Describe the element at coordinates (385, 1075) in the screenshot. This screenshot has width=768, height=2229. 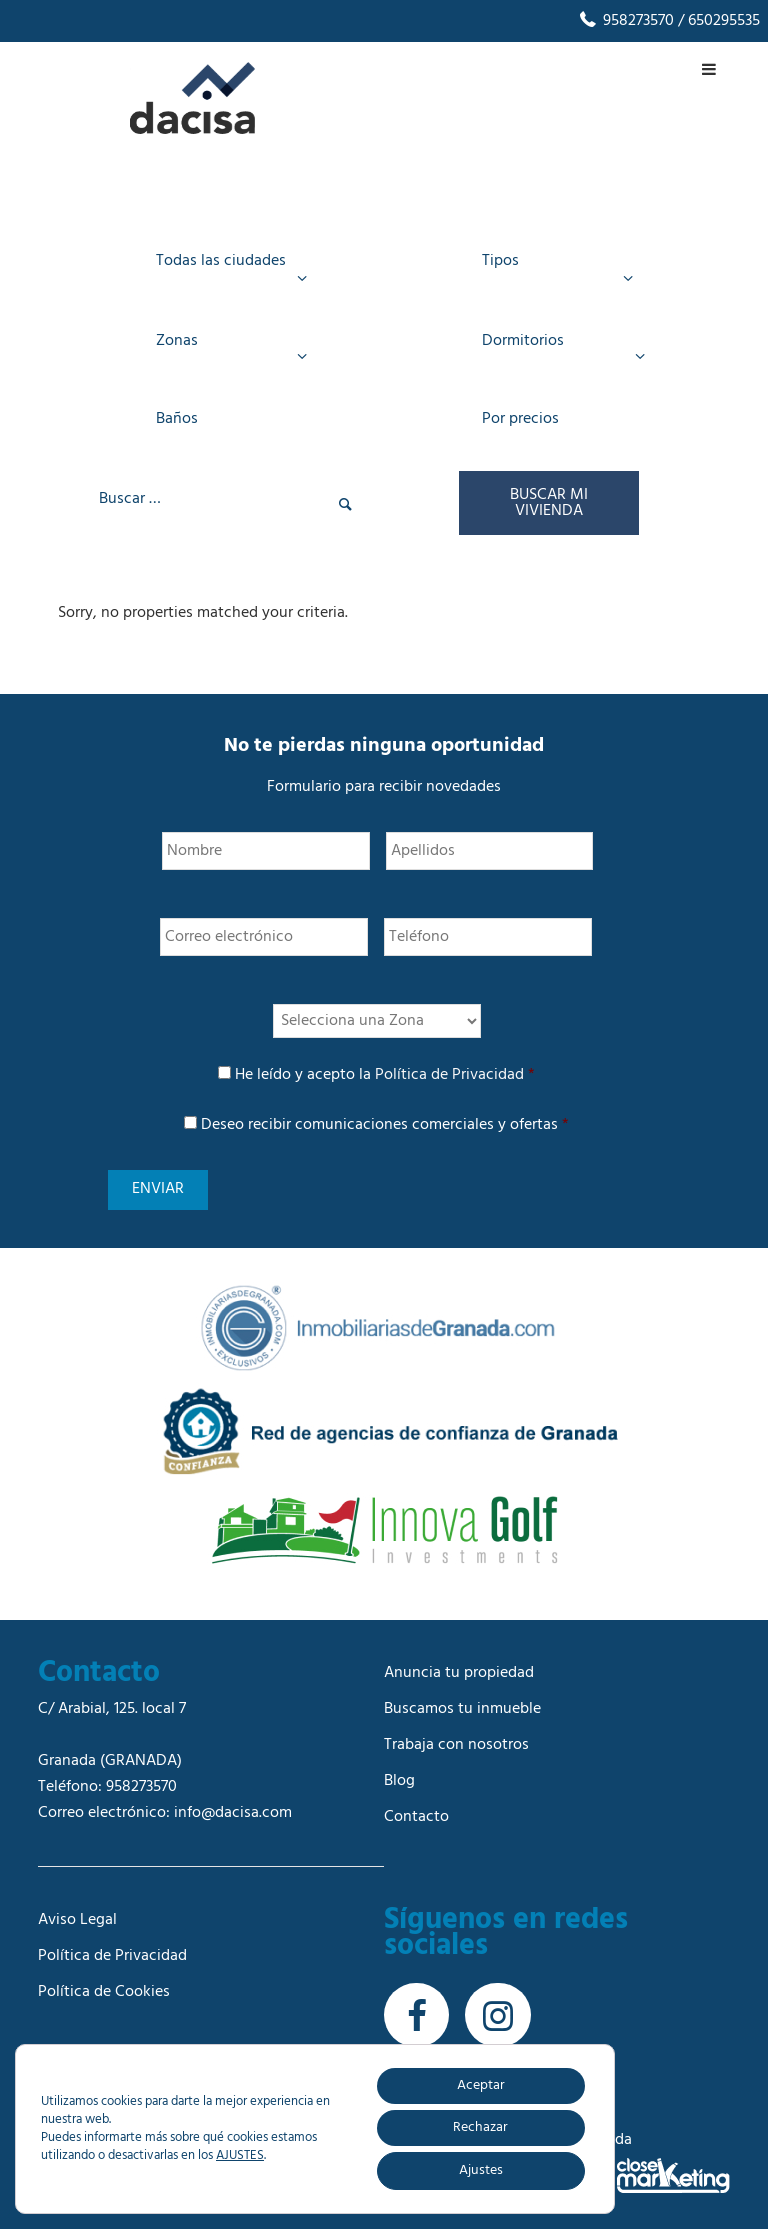
I see `He leído y acepto la` at that location.